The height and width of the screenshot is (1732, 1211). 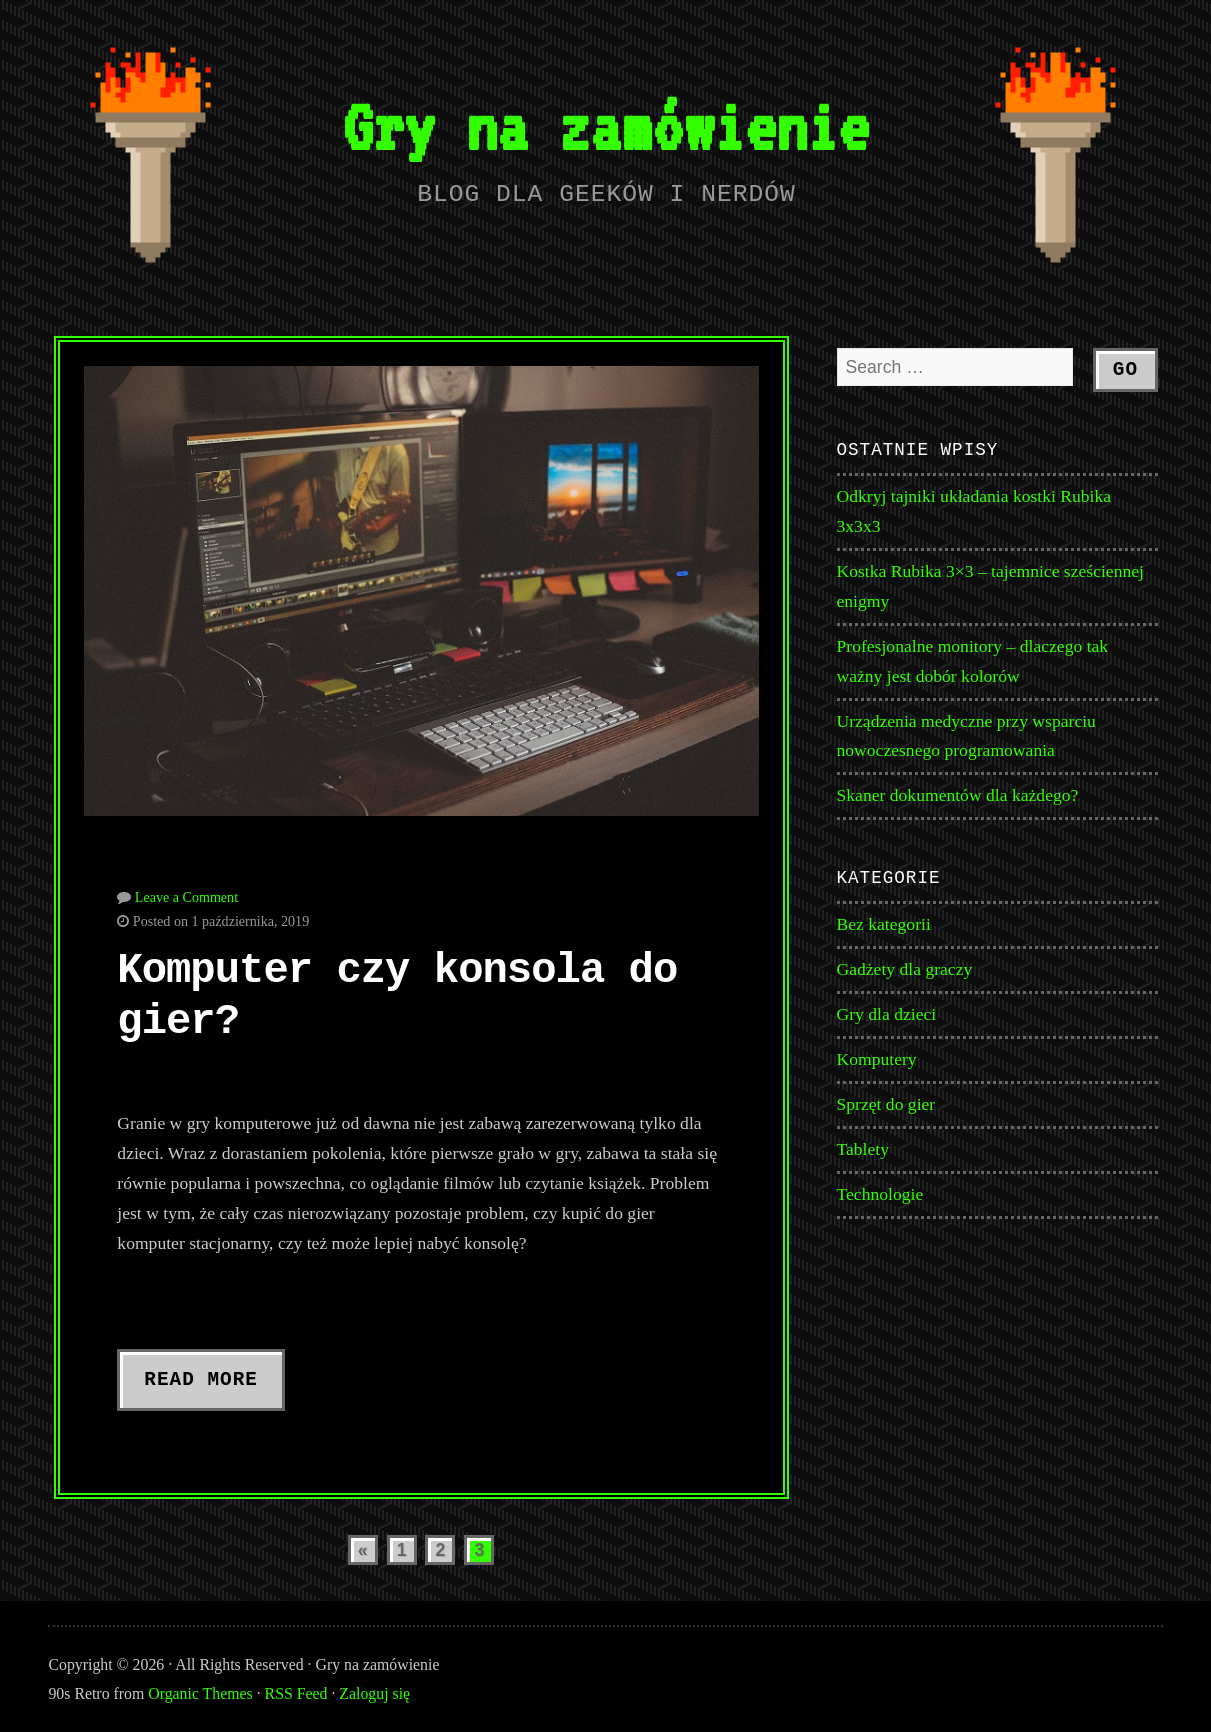 What do you see at coordinates (201, 1380) in the screenshot?
I see `Read More` at bounding box center [201, 1380].